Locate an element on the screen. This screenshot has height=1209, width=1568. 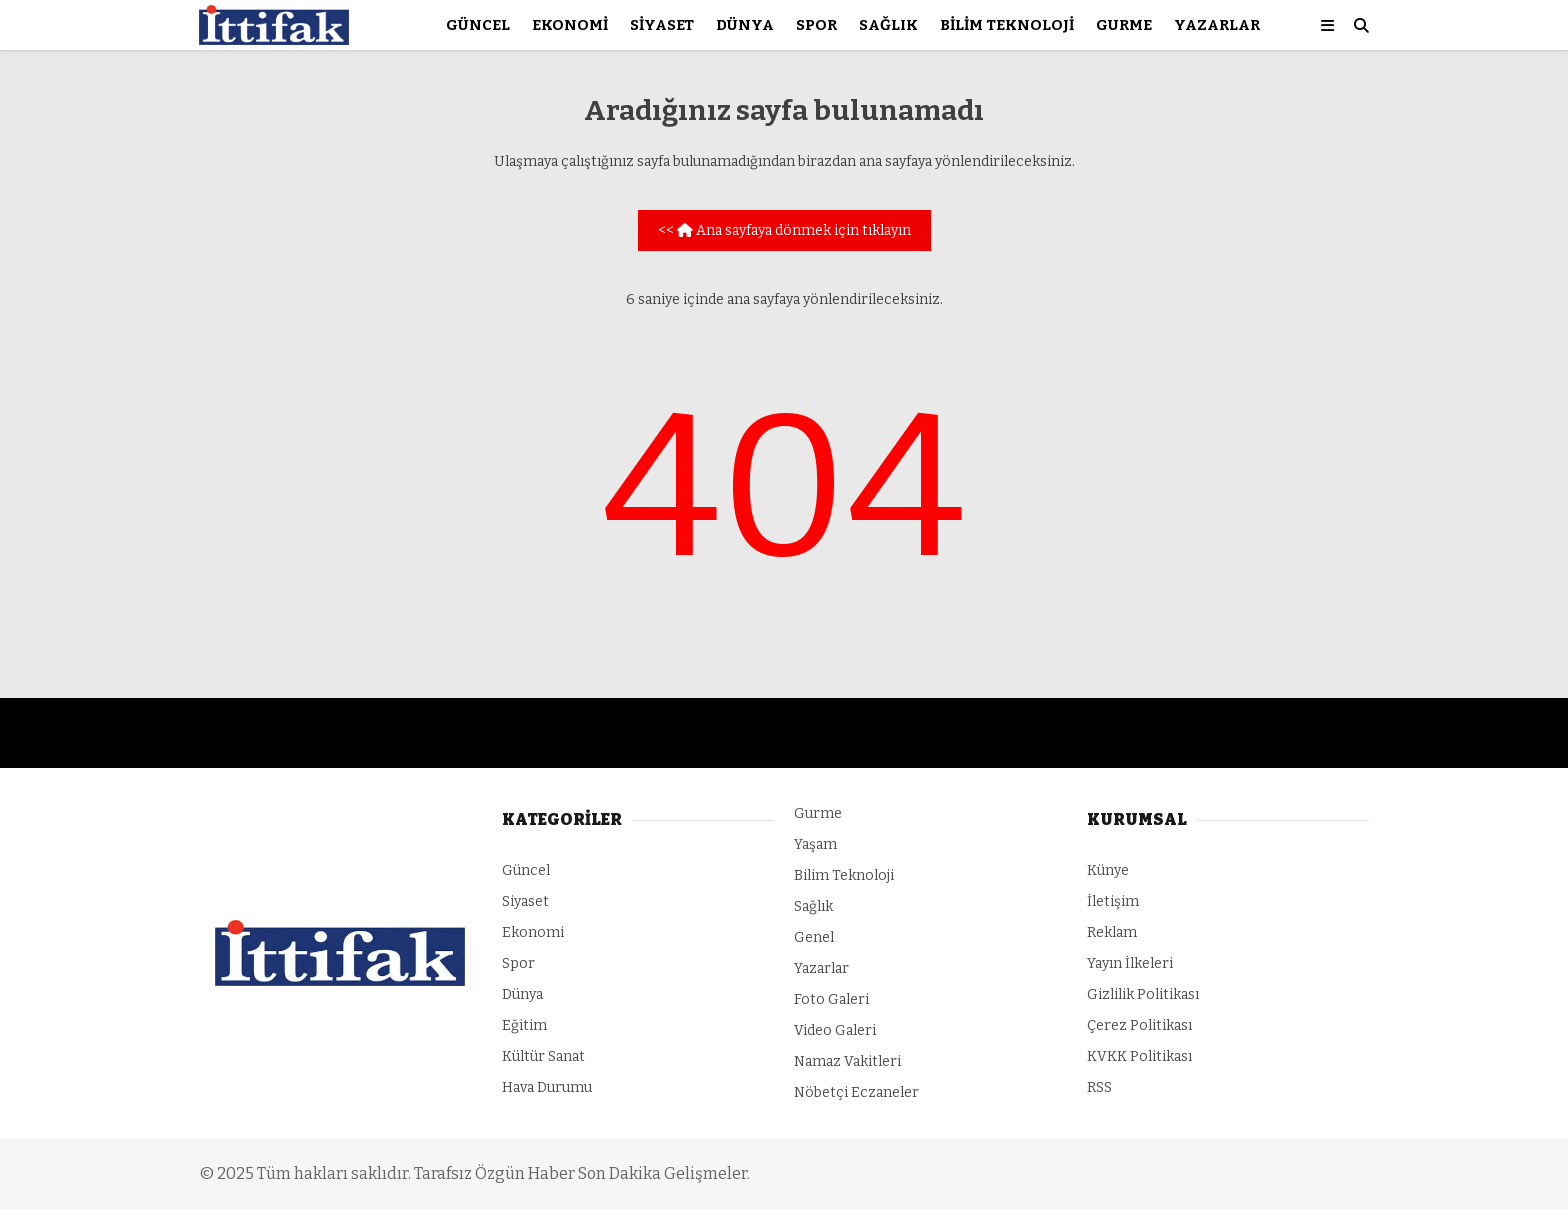
Hava Durumu is located at coordinates (547, 1087).